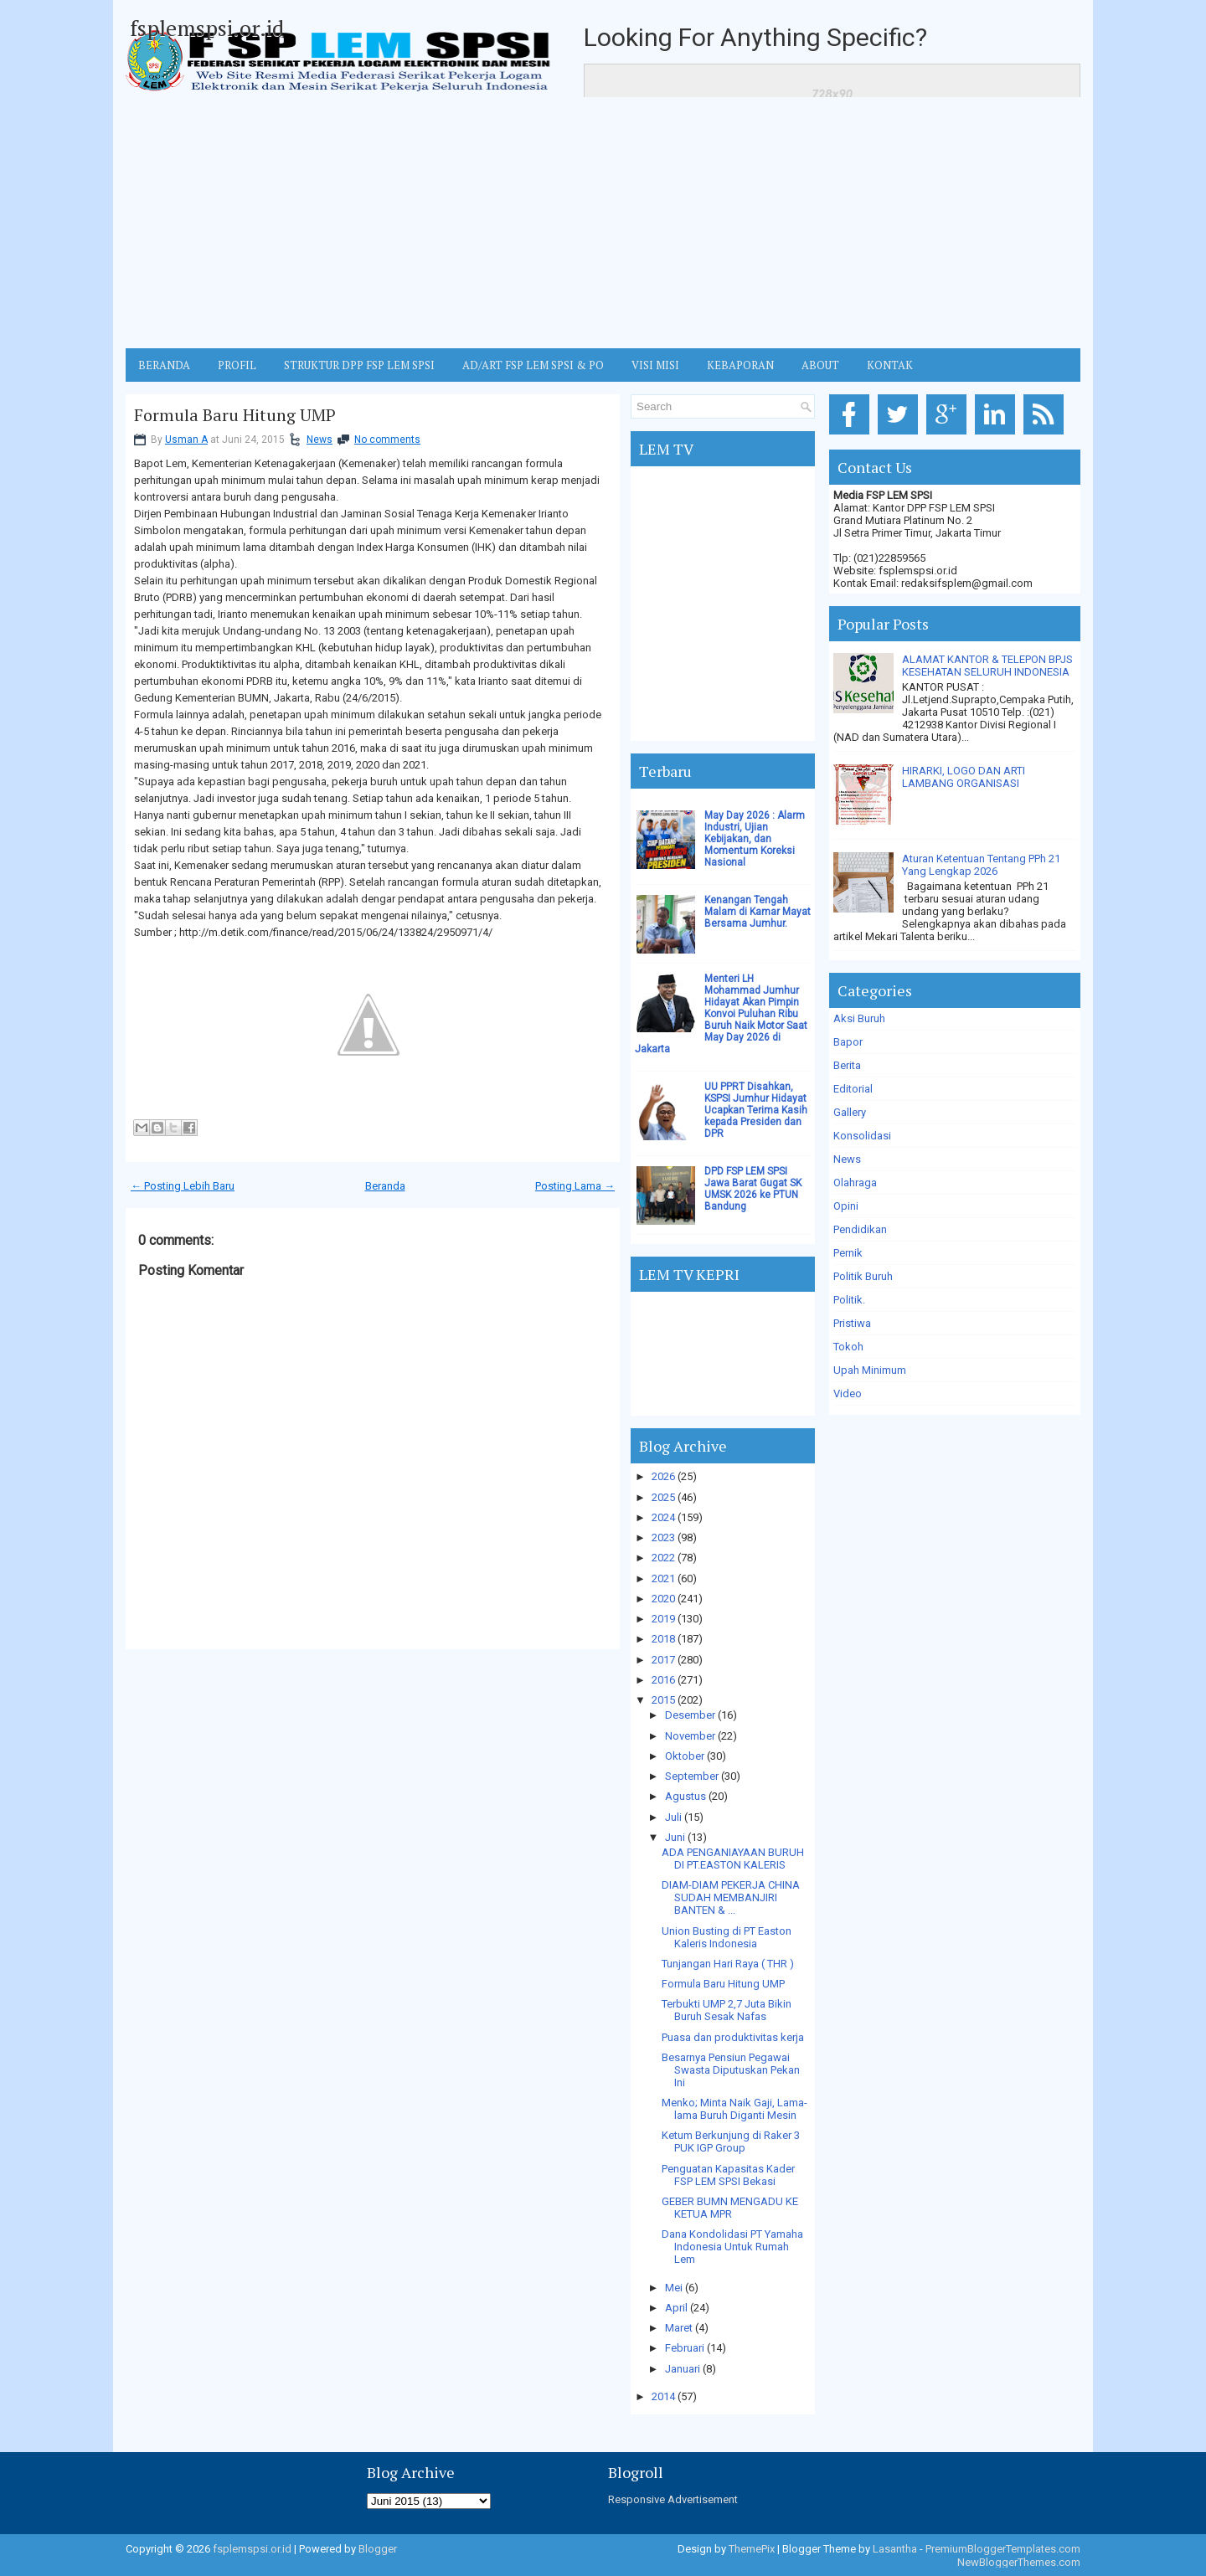  Describe the element at coordinates (740, 365) in the screenshot. I see `Kebaporan` at that location.